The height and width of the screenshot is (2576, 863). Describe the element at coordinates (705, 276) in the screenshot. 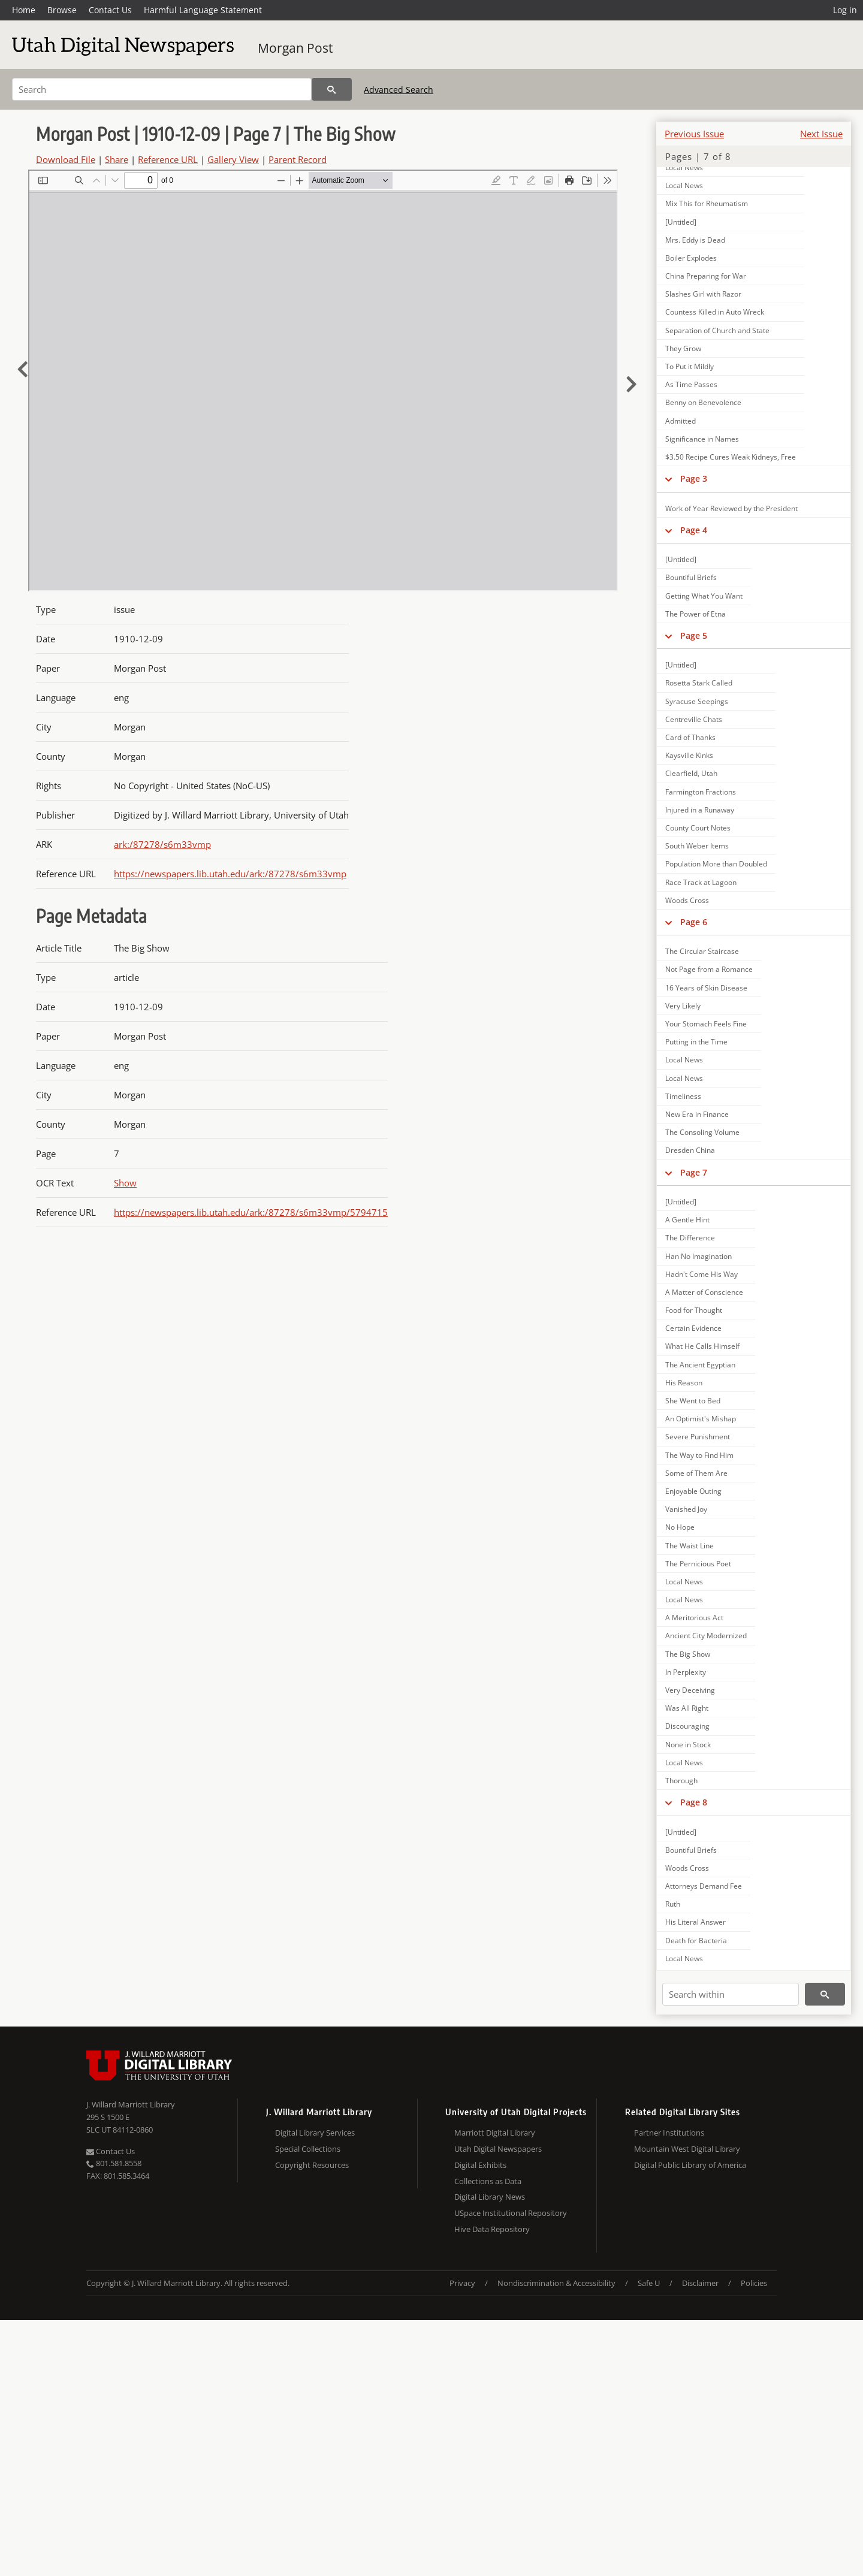

I see `China Preparing for War` at that location.